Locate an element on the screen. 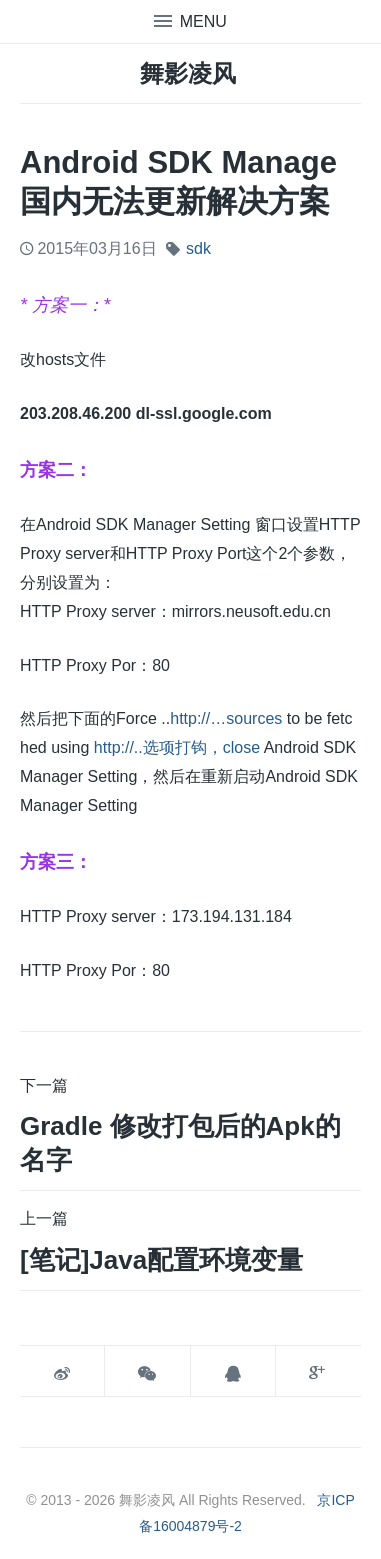 Image resolution: width=381 pixels, height=1559 pixels. http://…sources is located at coordinates (226, 718).